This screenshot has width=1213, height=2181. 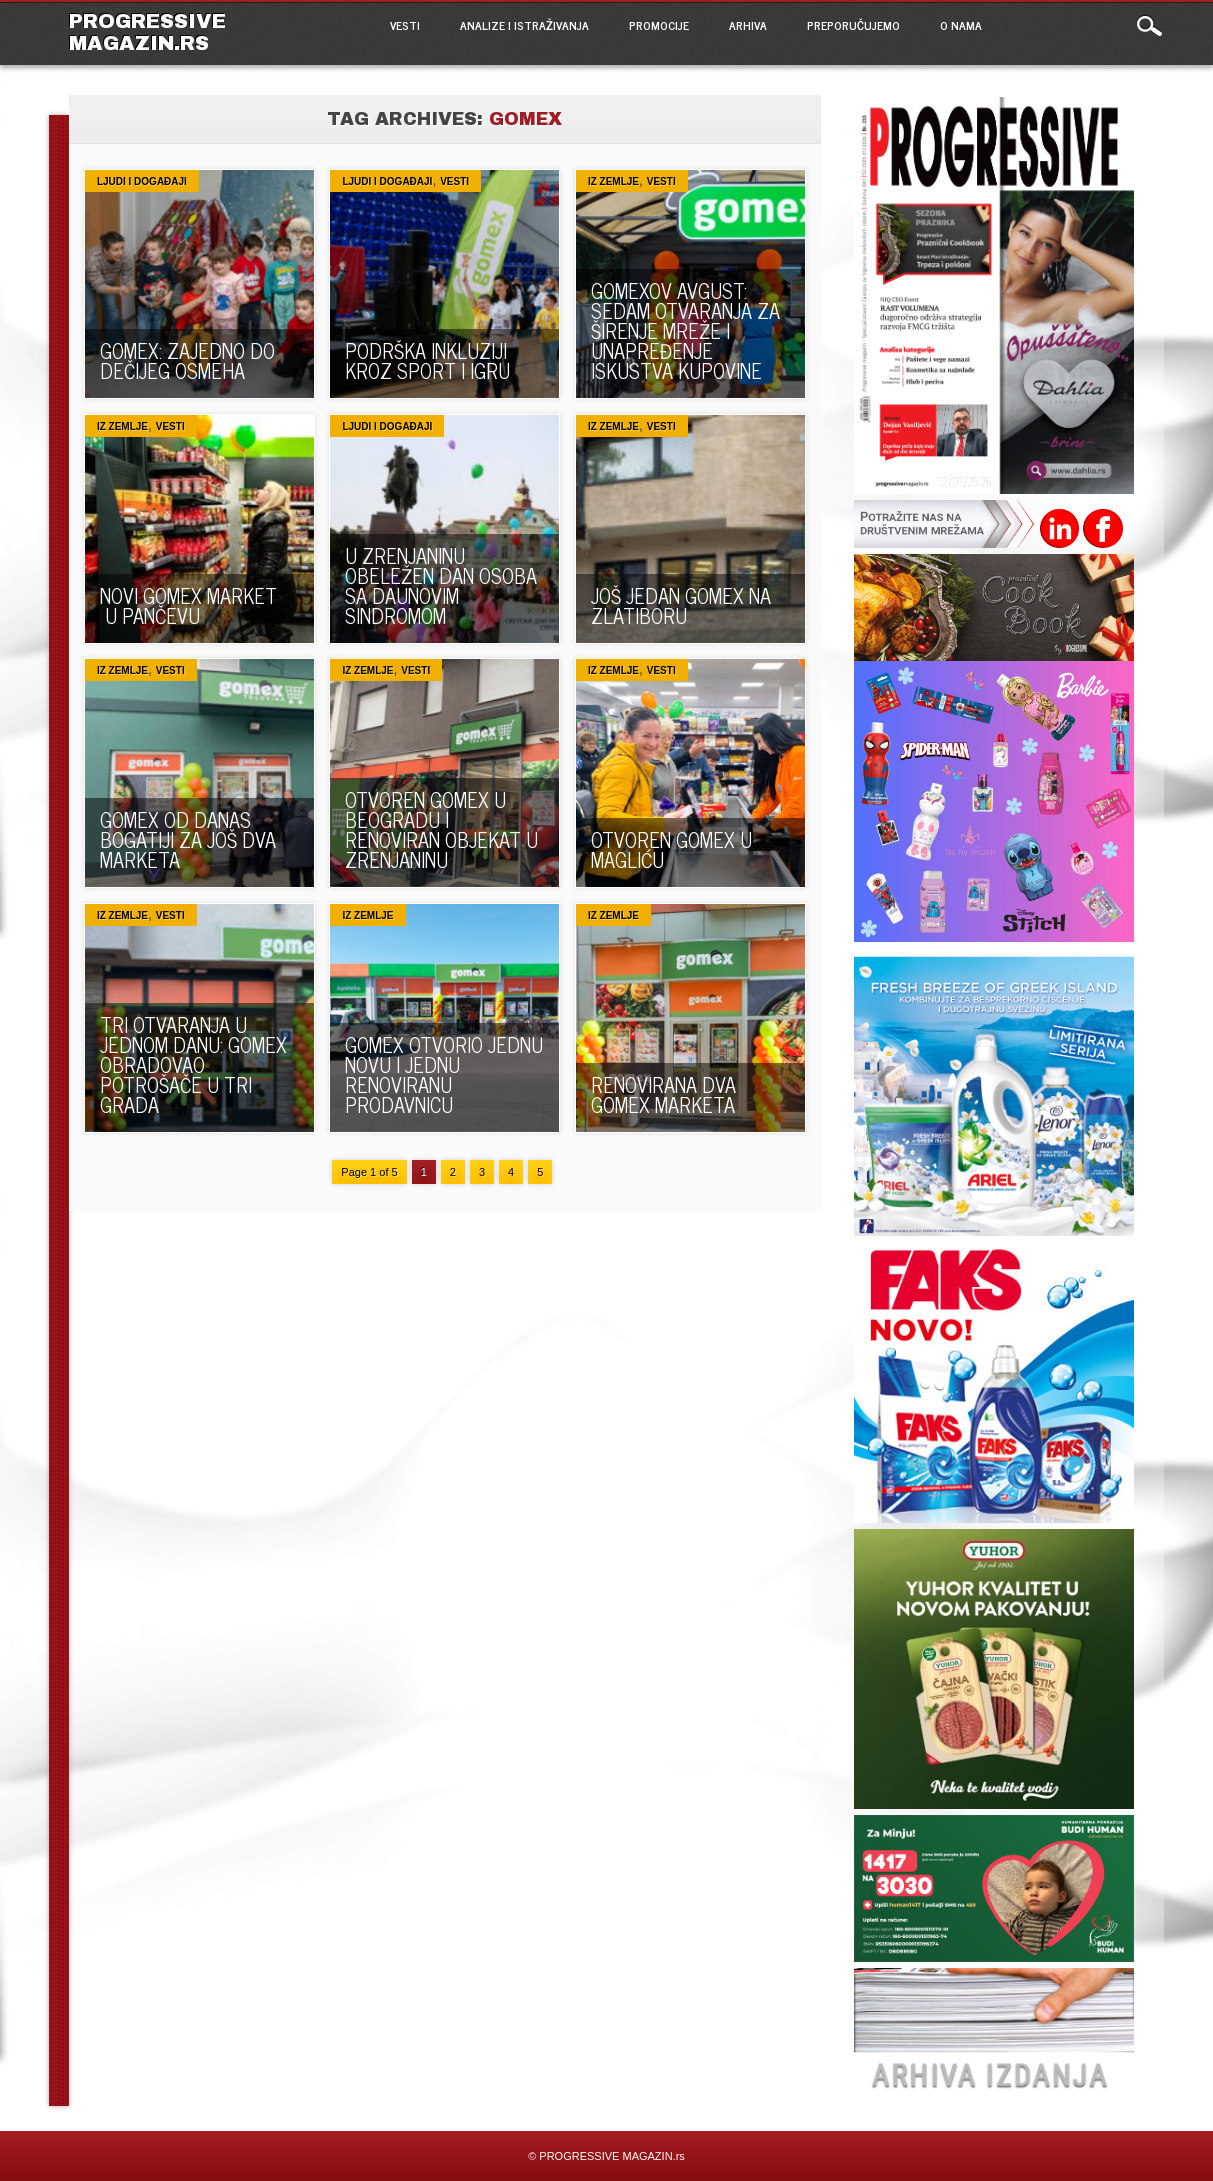 I want to click on Još jedan Gomex na Zlatiboru, so click(x=681, y=605).